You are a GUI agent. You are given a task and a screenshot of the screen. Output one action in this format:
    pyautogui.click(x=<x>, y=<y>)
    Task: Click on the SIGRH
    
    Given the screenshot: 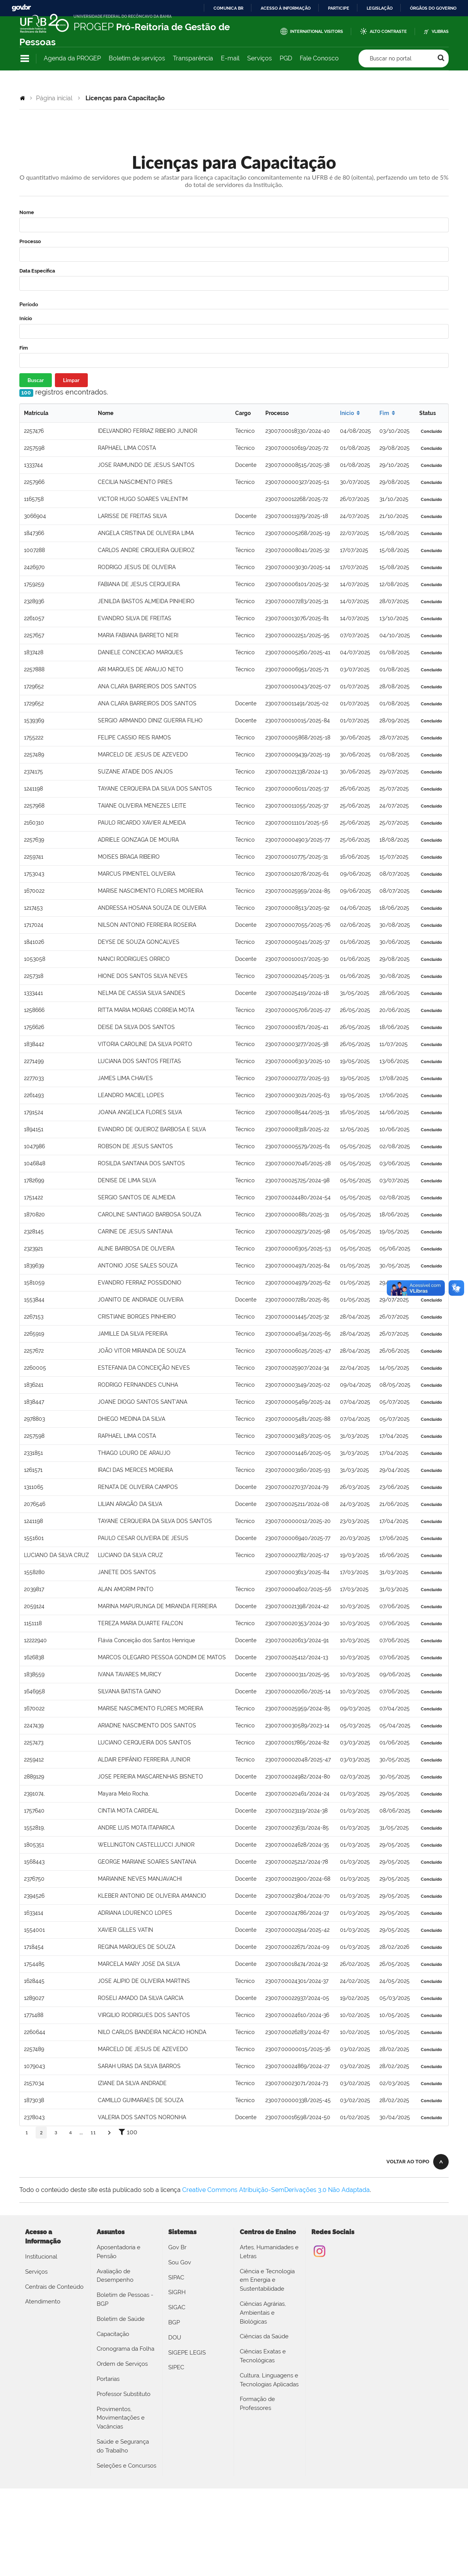 What is the action you would take?
    pyautogui.click(x=177, y=2292)
    